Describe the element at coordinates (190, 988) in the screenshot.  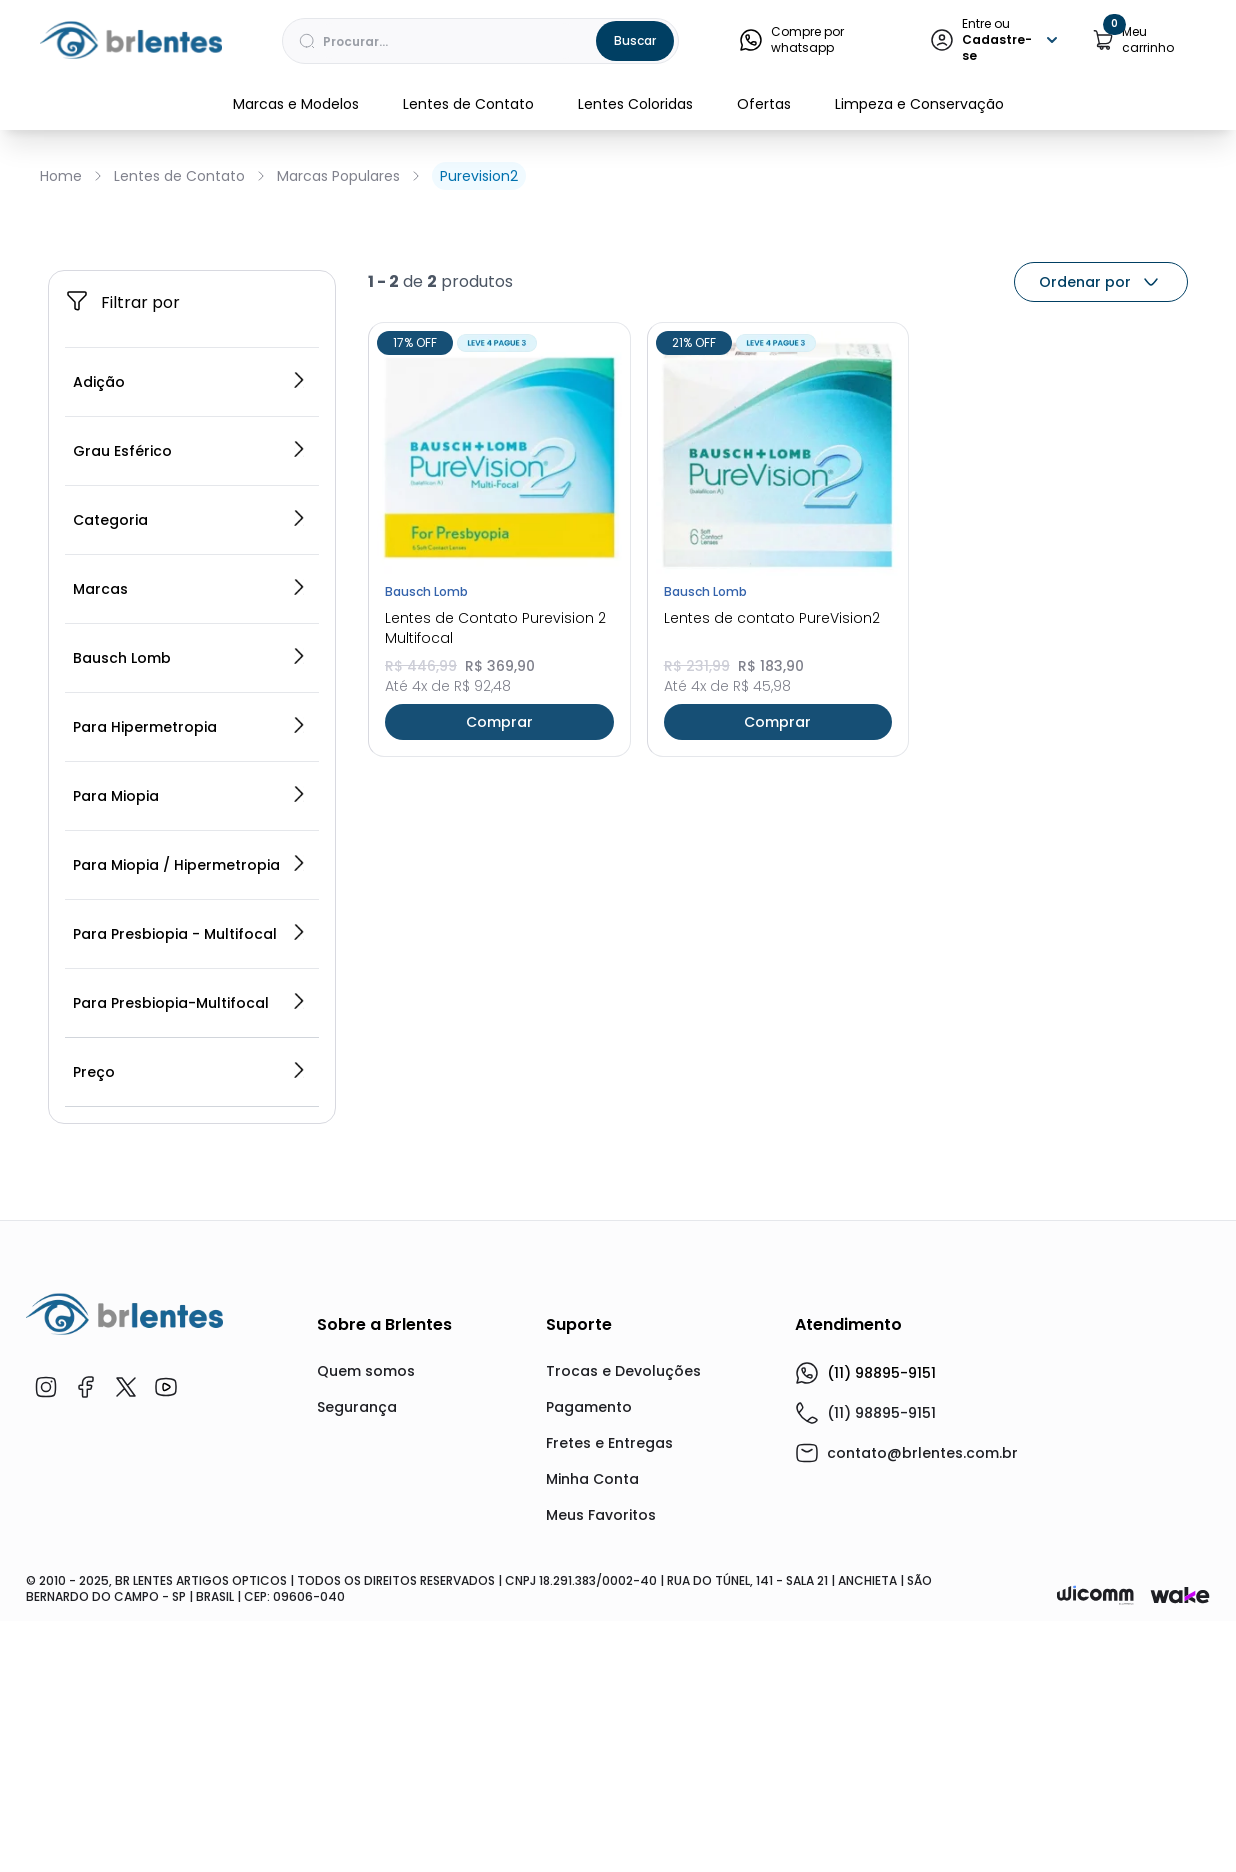
I see `Para Hipermetropia` at that location.